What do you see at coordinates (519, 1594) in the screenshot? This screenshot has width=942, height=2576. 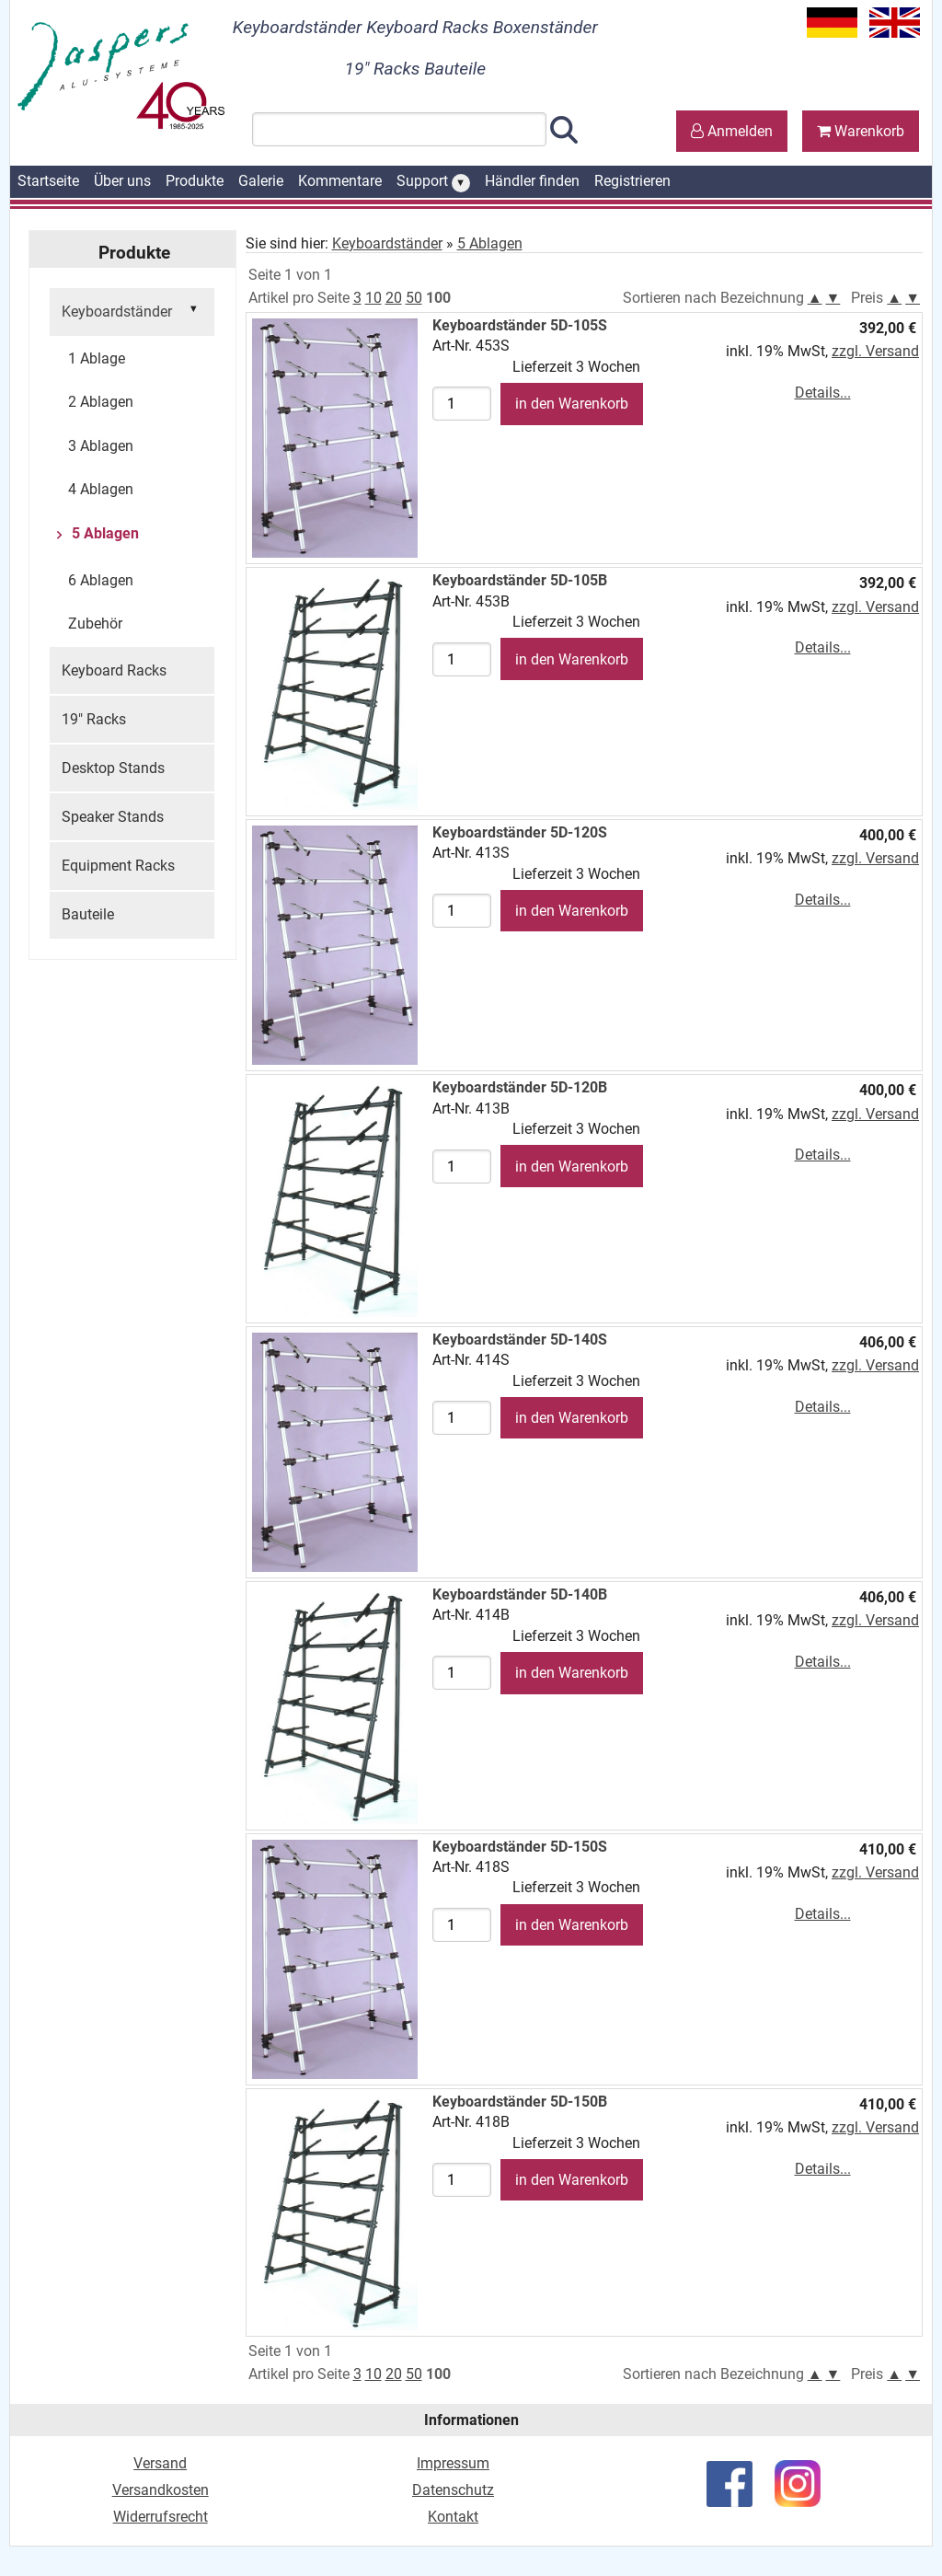 I see `Keyboardständer 5D-140B` at bounding box center [519, 1594].